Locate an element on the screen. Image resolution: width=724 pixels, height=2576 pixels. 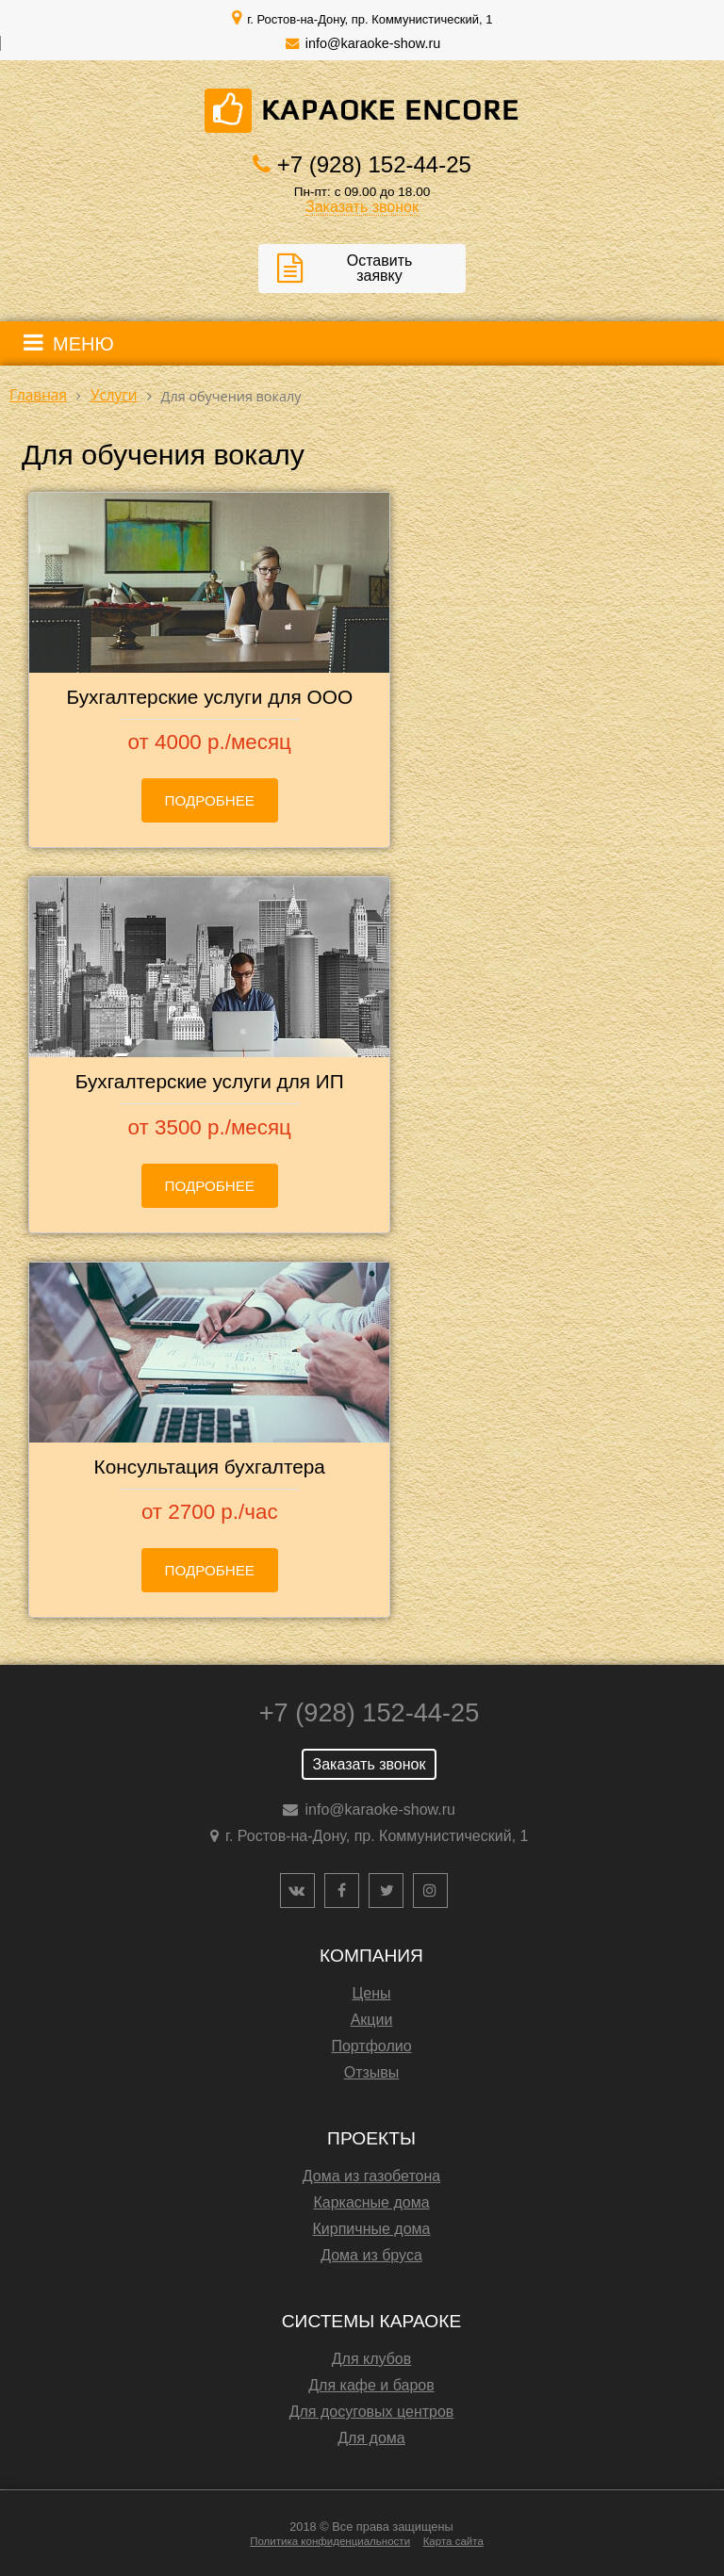
Портфолио is located at coordinates (371, 2046).